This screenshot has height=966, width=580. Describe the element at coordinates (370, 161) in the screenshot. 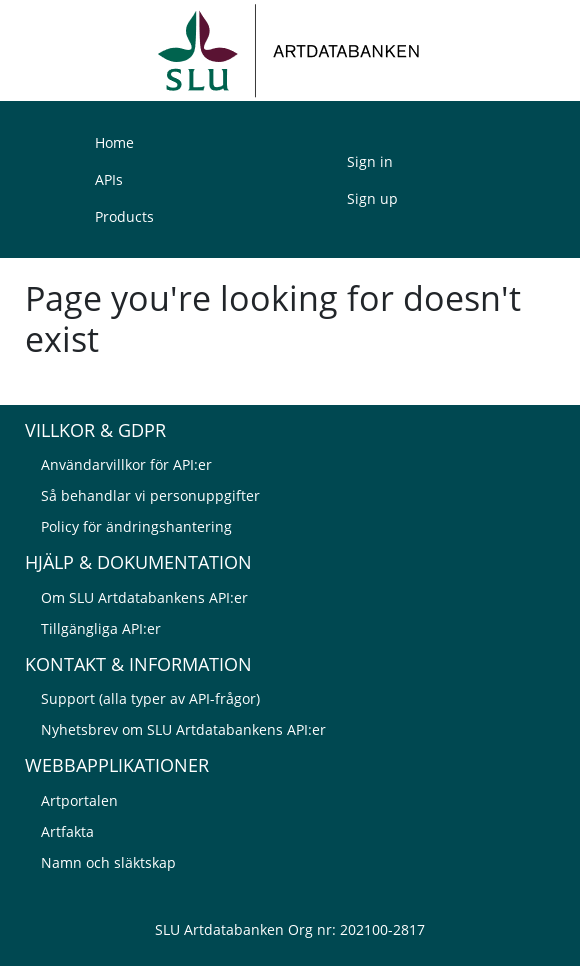

I see `Sign in` at that location.